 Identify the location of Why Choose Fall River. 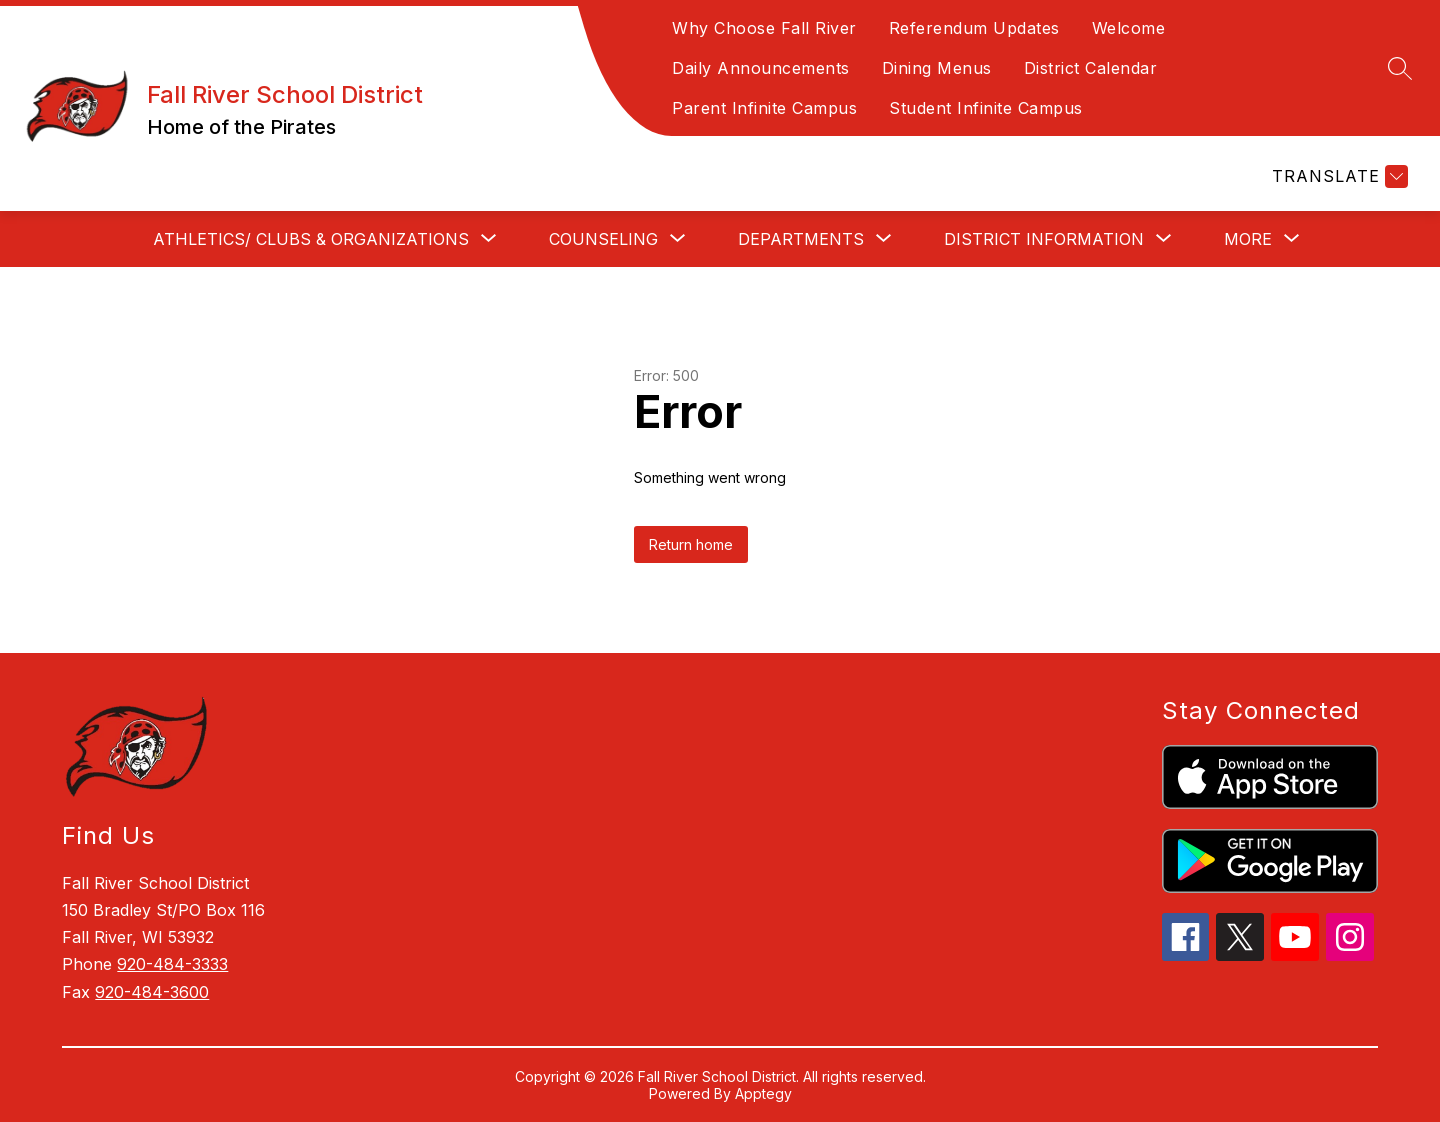
(764, 28).